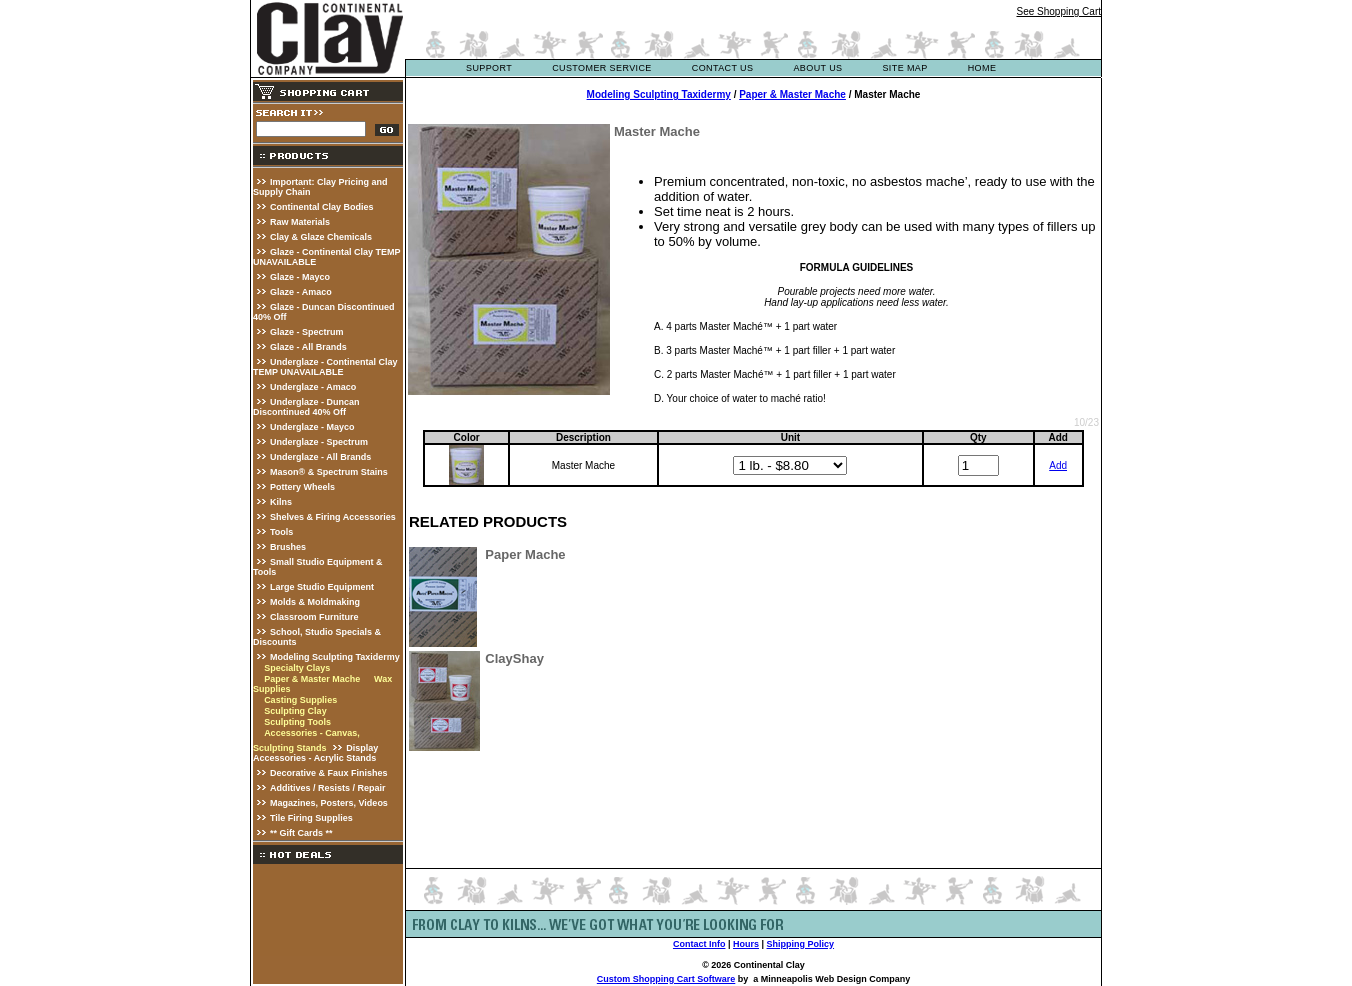  Describe the element at coordinates (312, 679) in the screenshot. I see `Paper & Master Mache` at that location.